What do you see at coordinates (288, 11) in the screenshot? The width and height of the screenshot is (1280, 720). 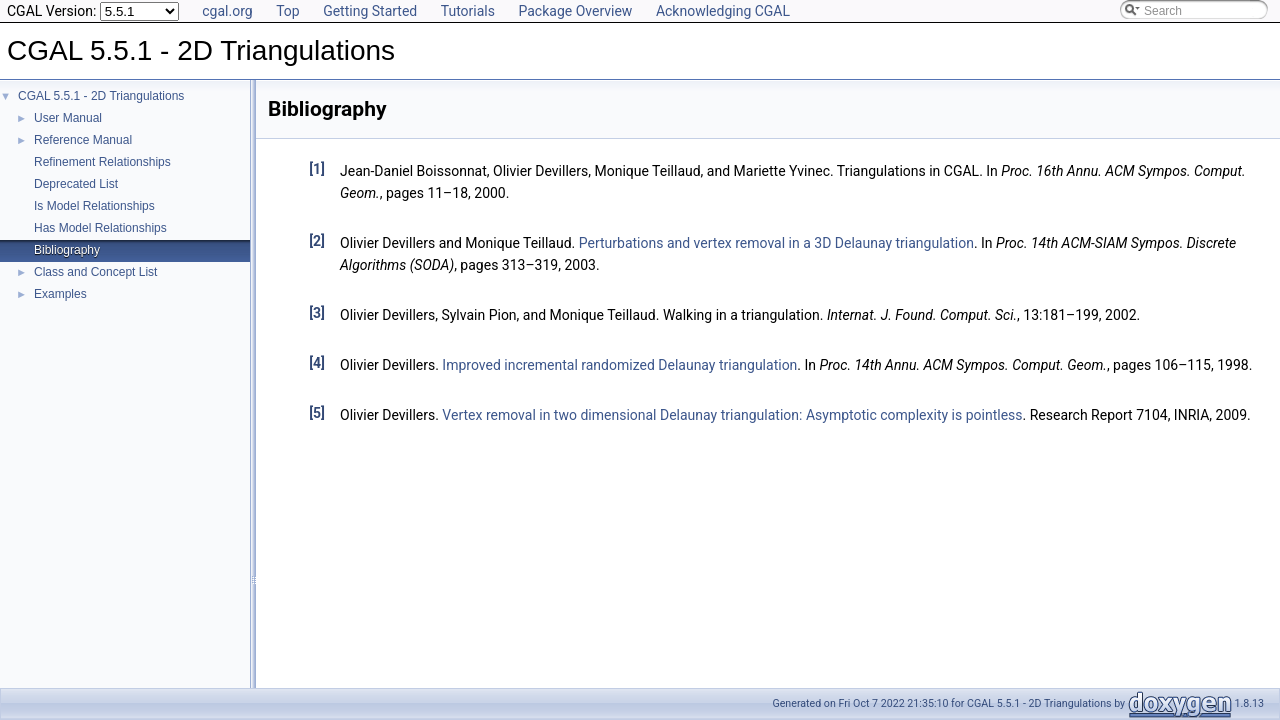 I see `Top` at bounding box center [288, 11].